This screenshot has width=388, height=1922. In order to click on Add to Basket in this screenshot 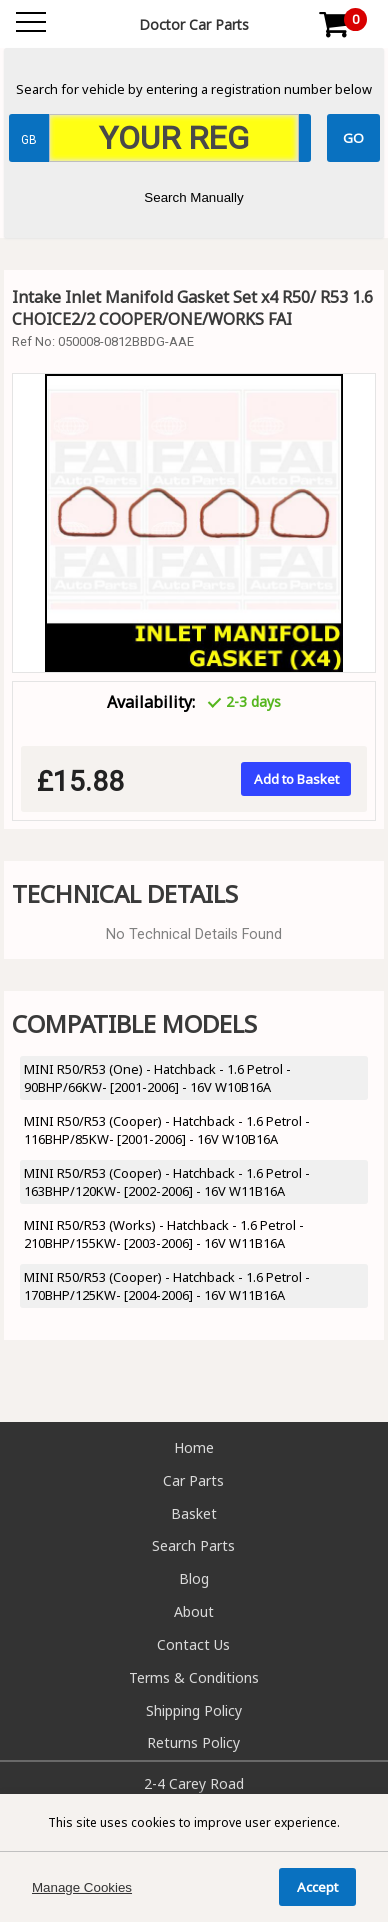, I will do `click(296, 779)`.